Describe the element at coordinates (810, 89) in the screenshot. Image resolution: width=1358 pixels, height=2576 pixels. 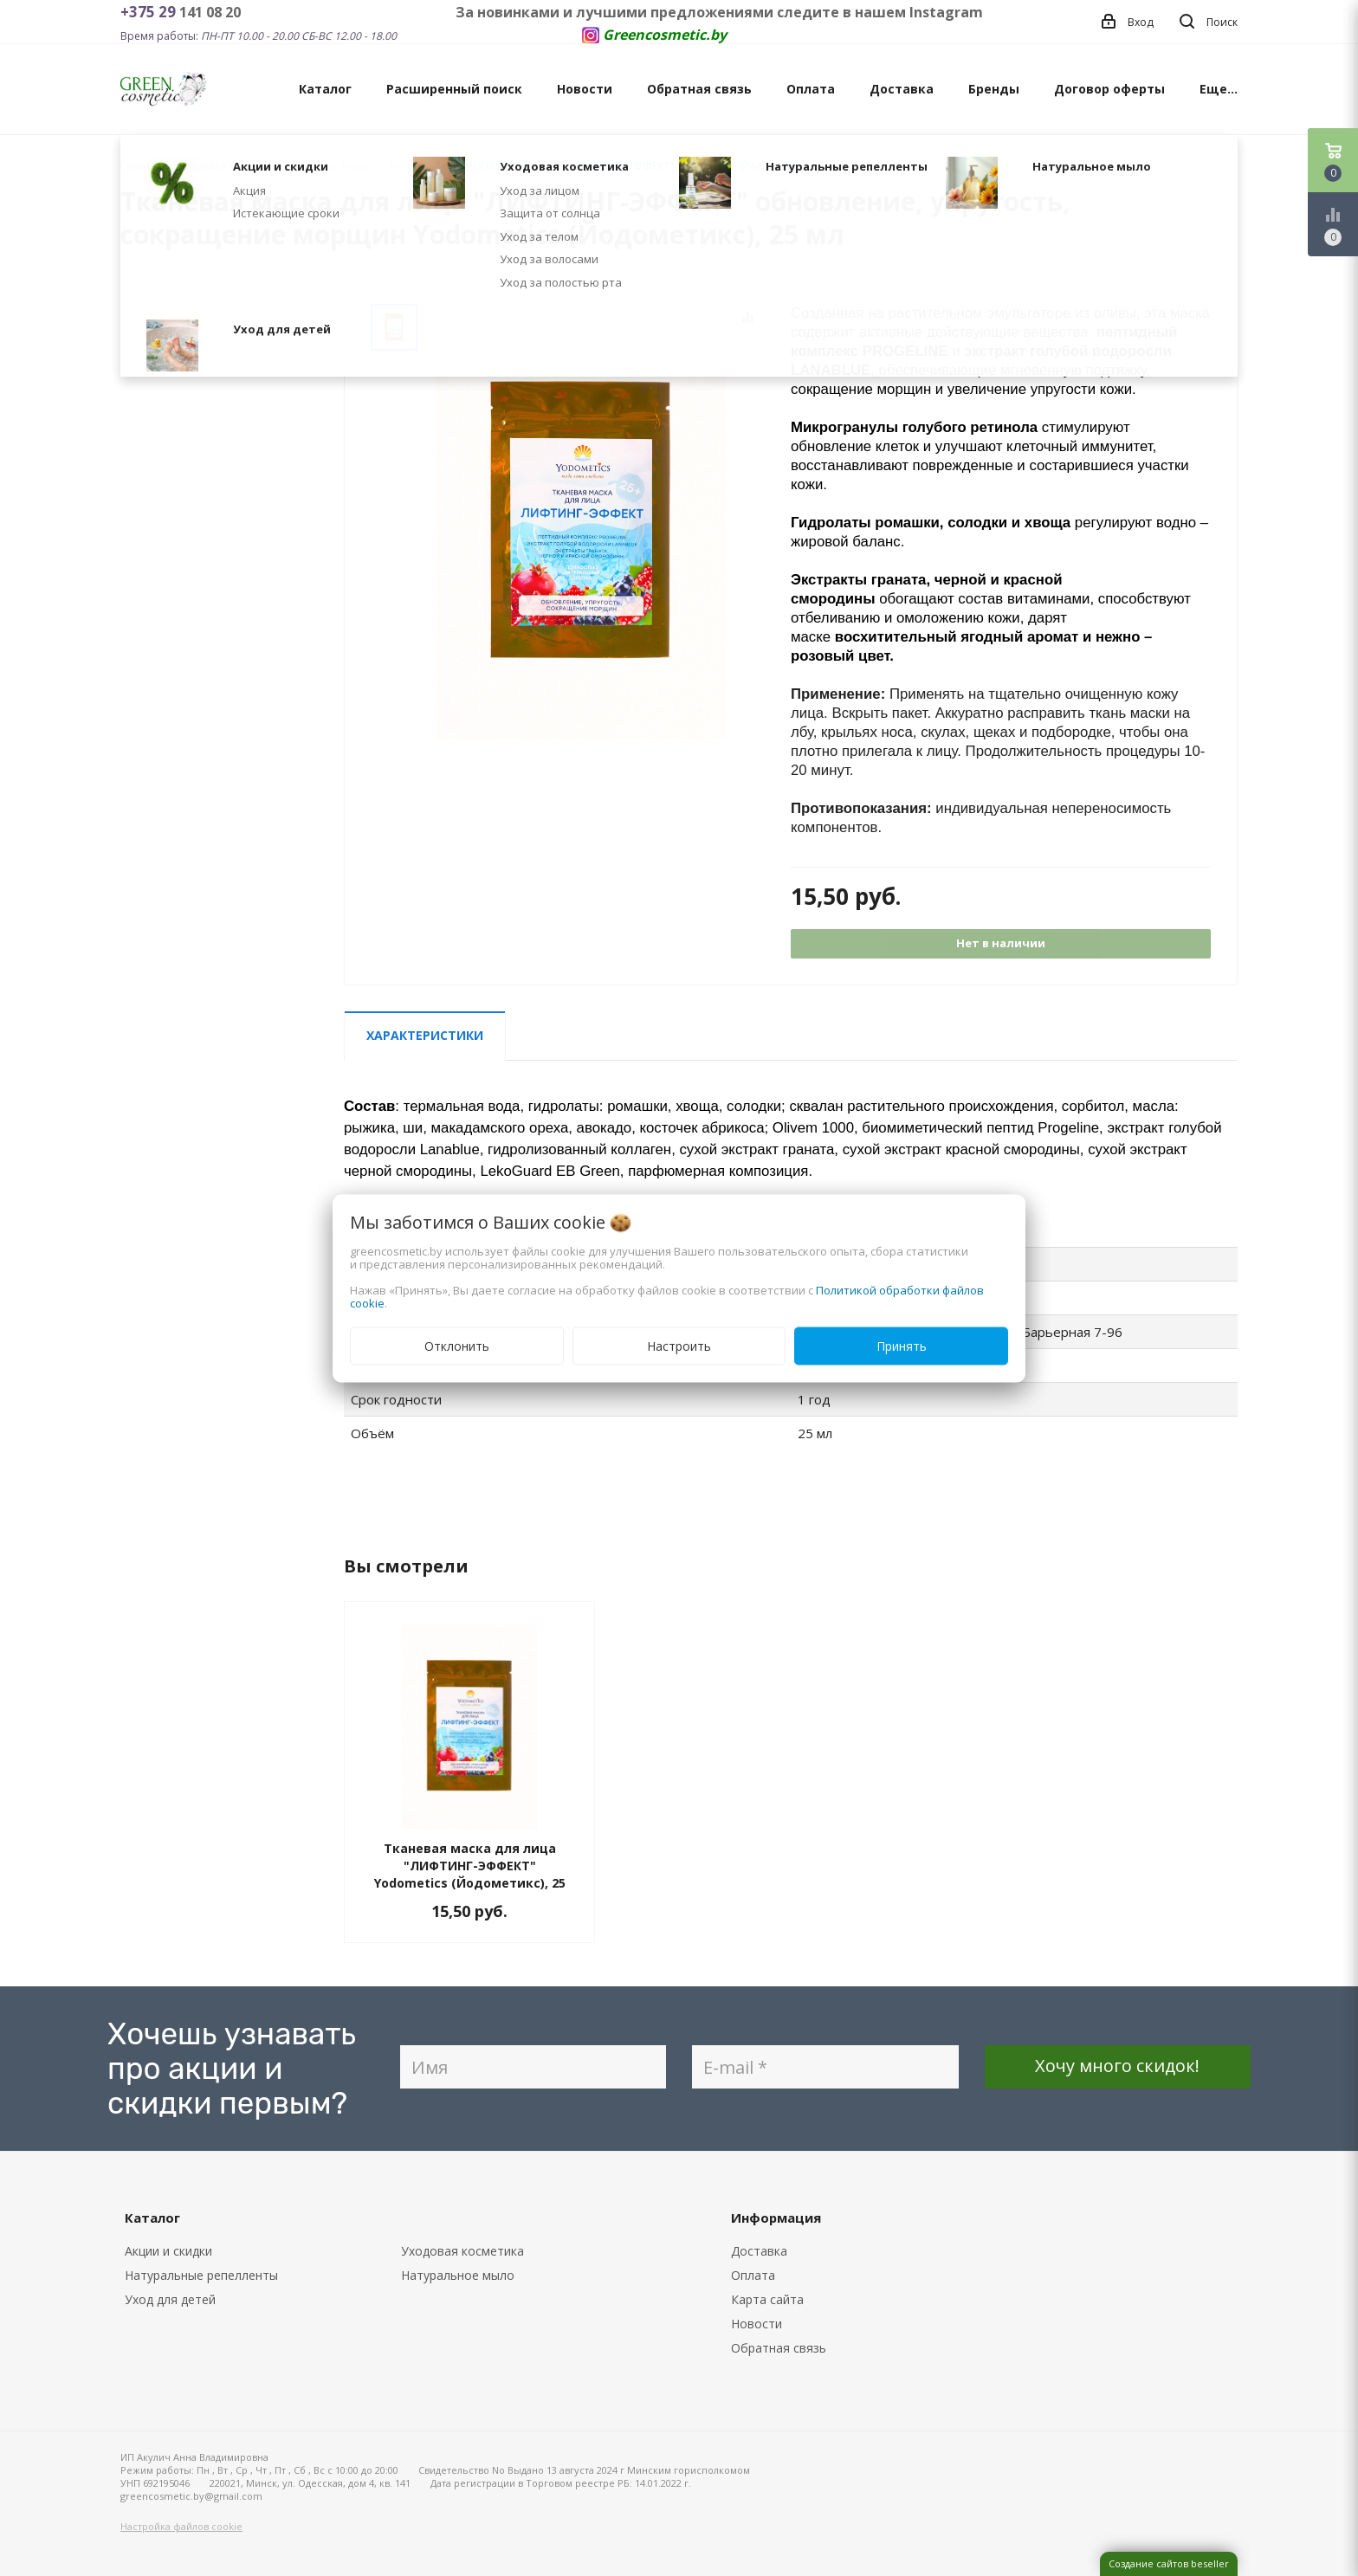
I see `Оплата` at that location.